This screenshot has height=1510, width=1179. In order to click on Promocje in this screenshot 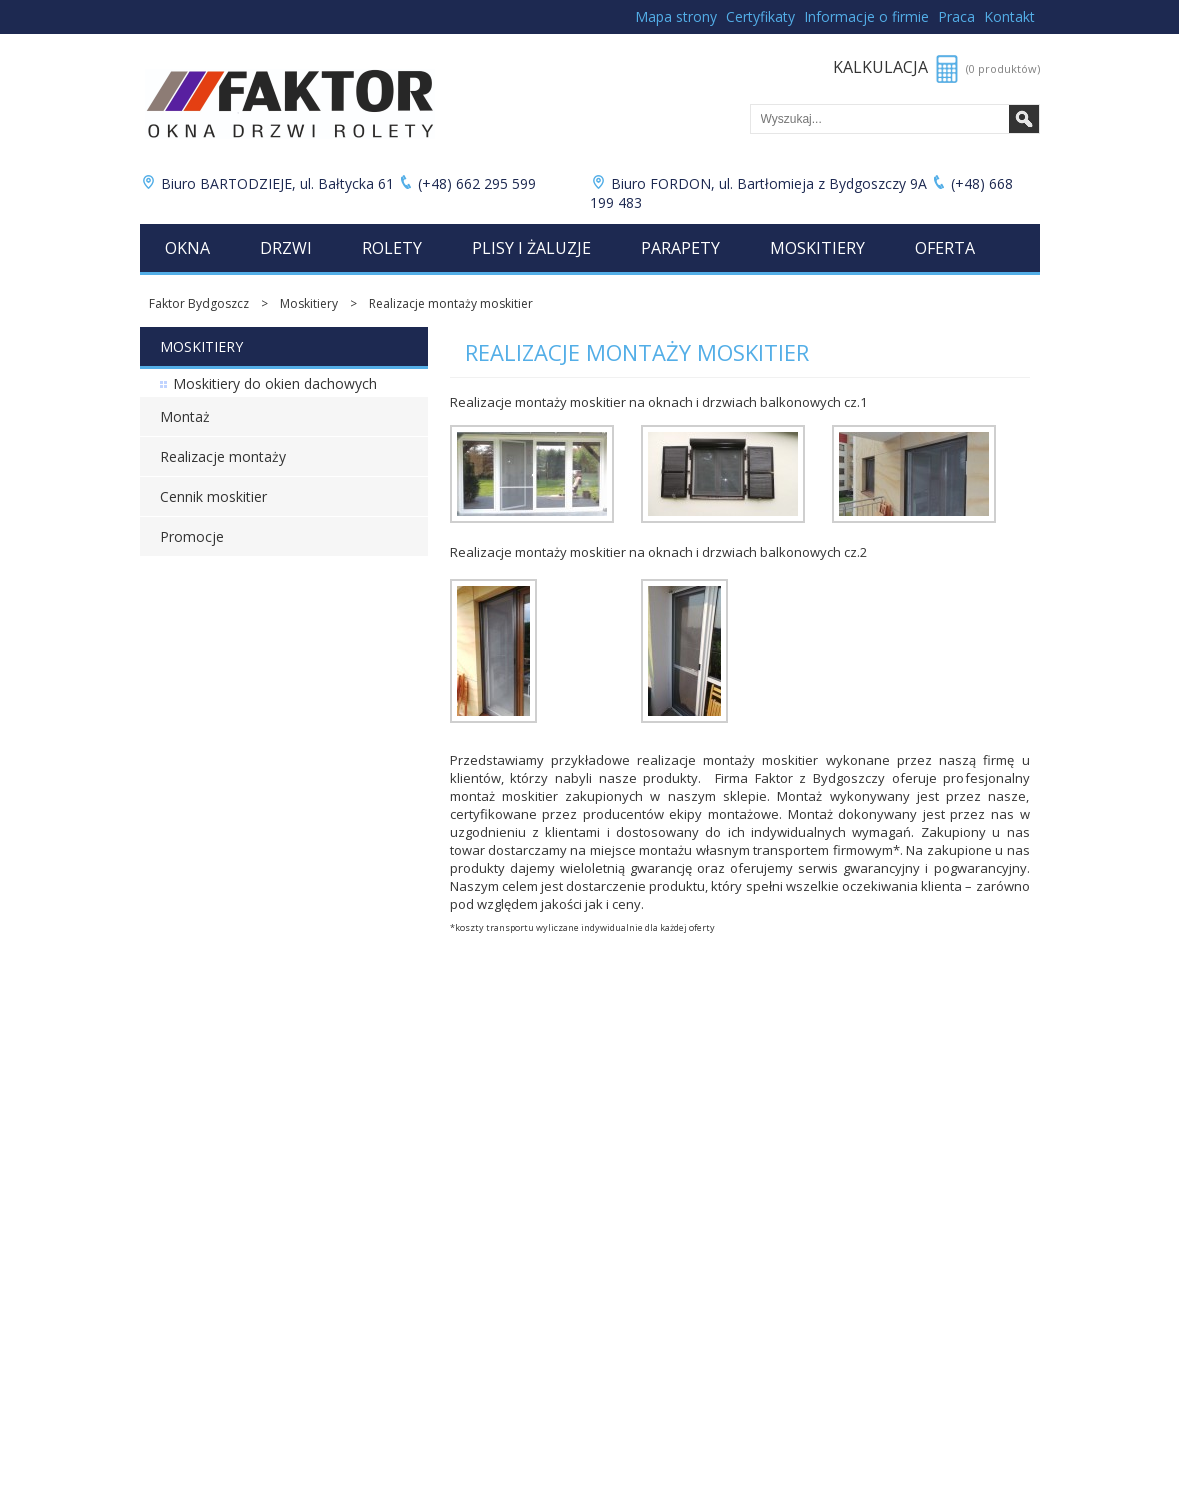, I will do `click(192, 536)`.